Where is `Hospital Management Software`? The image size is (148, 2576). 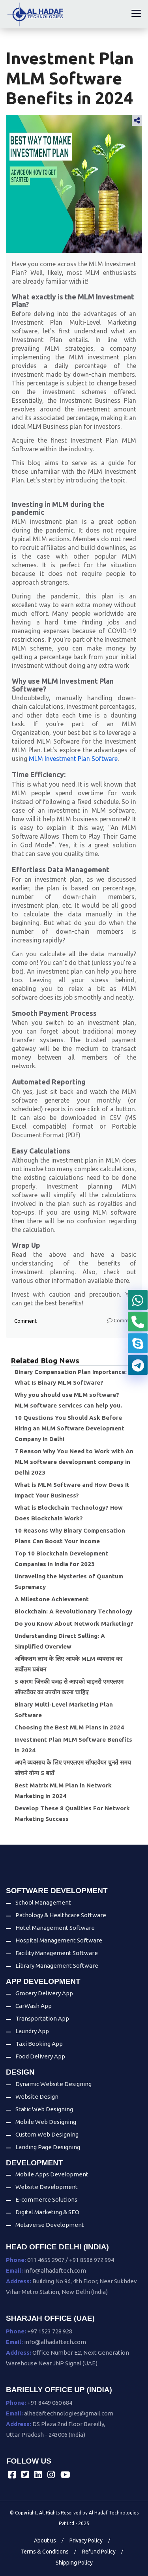 Hospital Management Software is located at coordinates (58, 1940).